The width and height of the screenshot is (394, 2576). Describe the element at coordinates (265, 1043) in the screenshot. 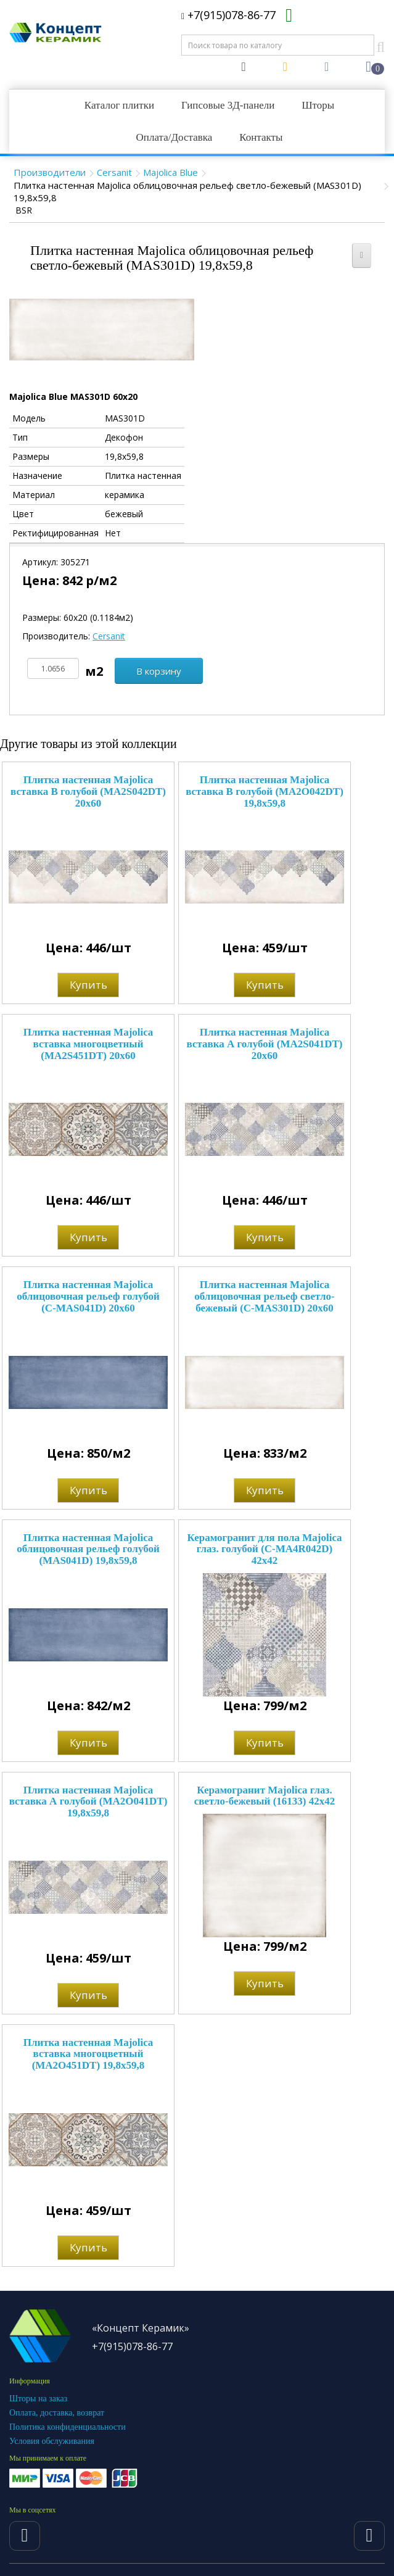

I see `Плитка настенная Majolica вставка А голубой (MA2S041DT) 20x60` at that location.